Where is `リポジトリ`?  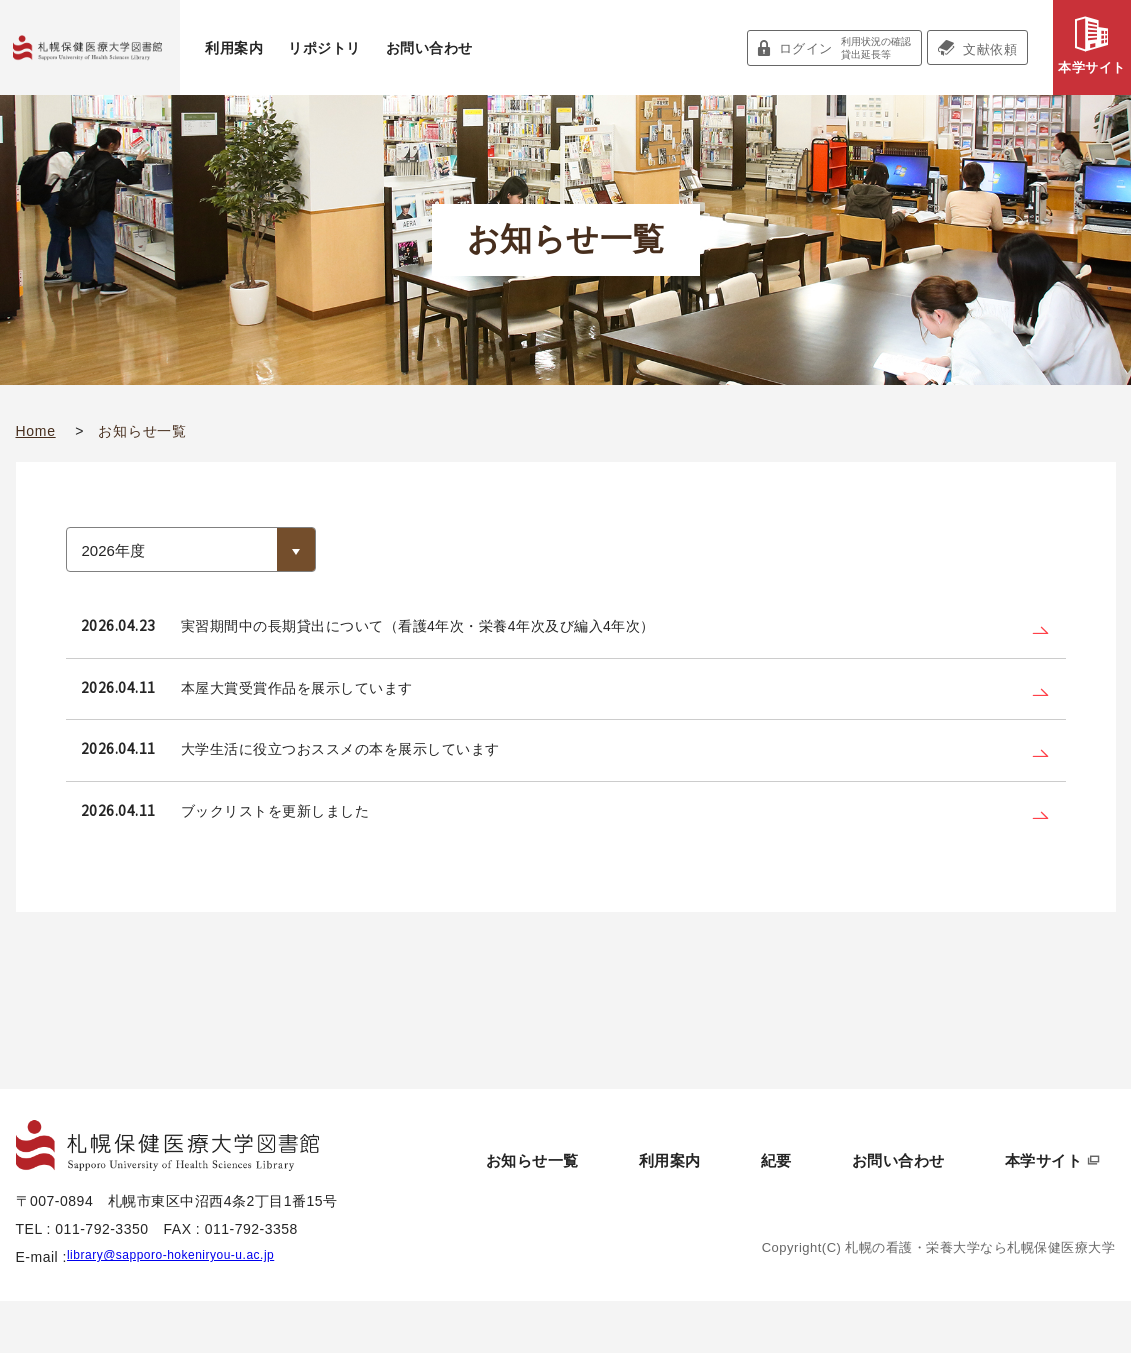 リポジトリ is located at coordinates (324, 48).